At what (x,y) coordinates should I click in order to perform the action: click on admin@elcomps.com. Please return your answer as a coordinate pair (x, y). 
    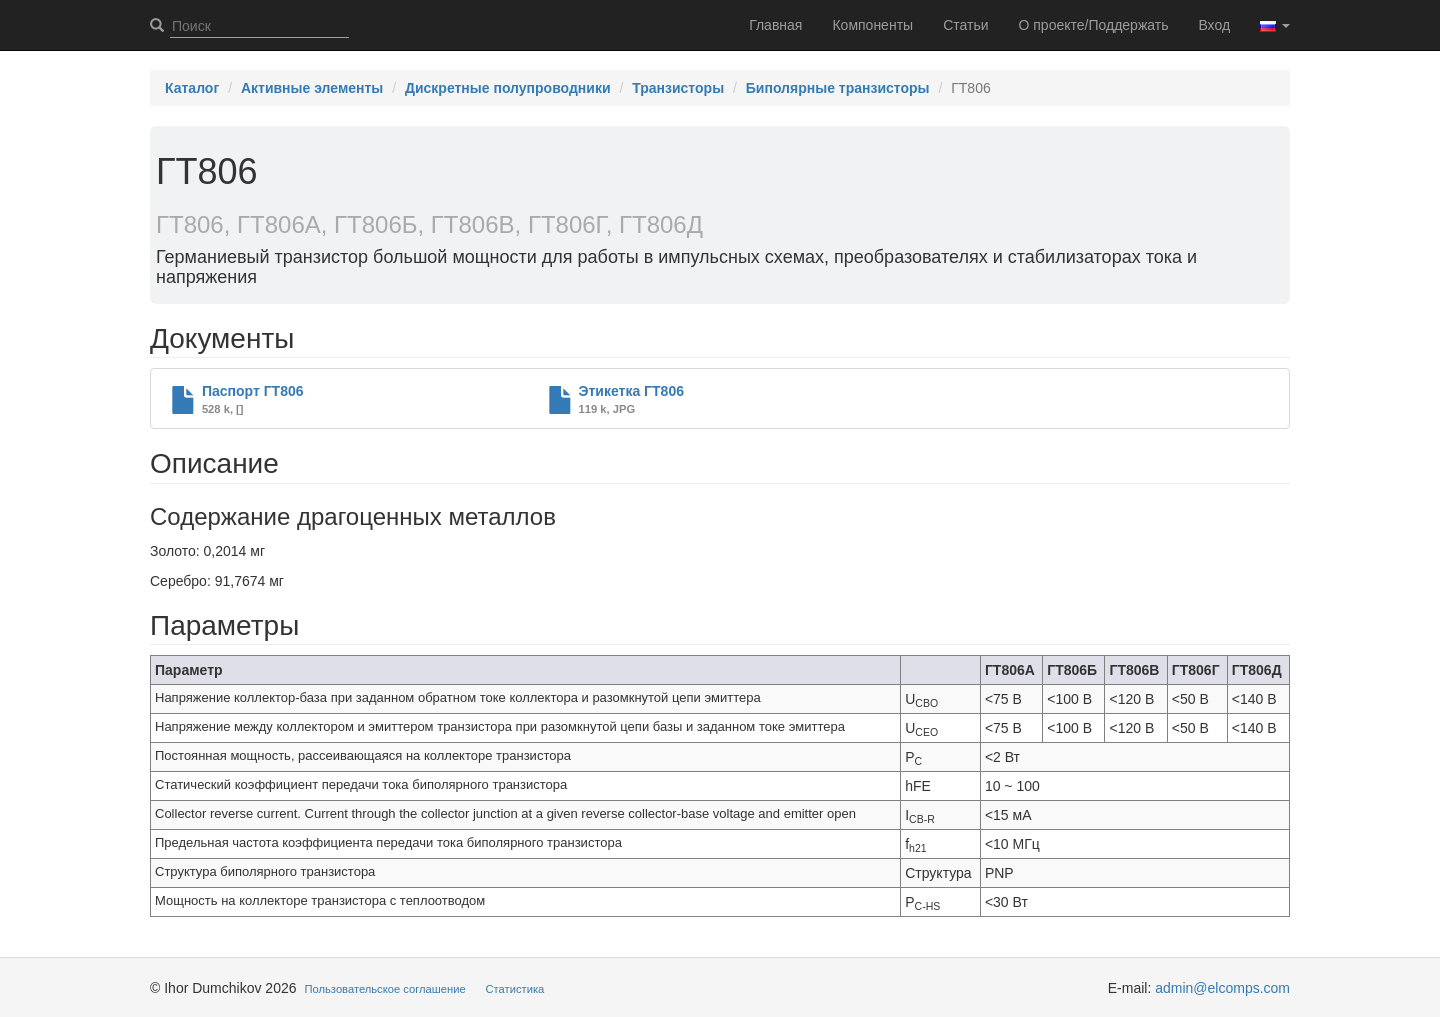
    Looking at the image, I should click on (1222, 988).